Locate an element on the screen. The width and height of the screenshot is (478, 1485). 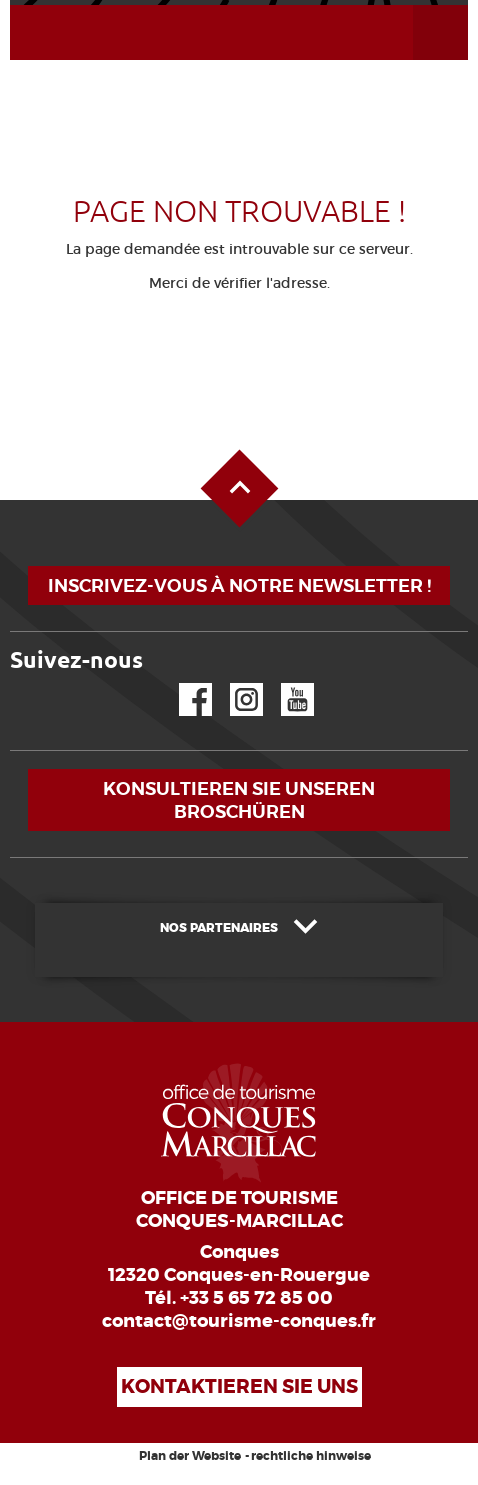
rechtliche hinweise is located at coordinates (311, 1456).